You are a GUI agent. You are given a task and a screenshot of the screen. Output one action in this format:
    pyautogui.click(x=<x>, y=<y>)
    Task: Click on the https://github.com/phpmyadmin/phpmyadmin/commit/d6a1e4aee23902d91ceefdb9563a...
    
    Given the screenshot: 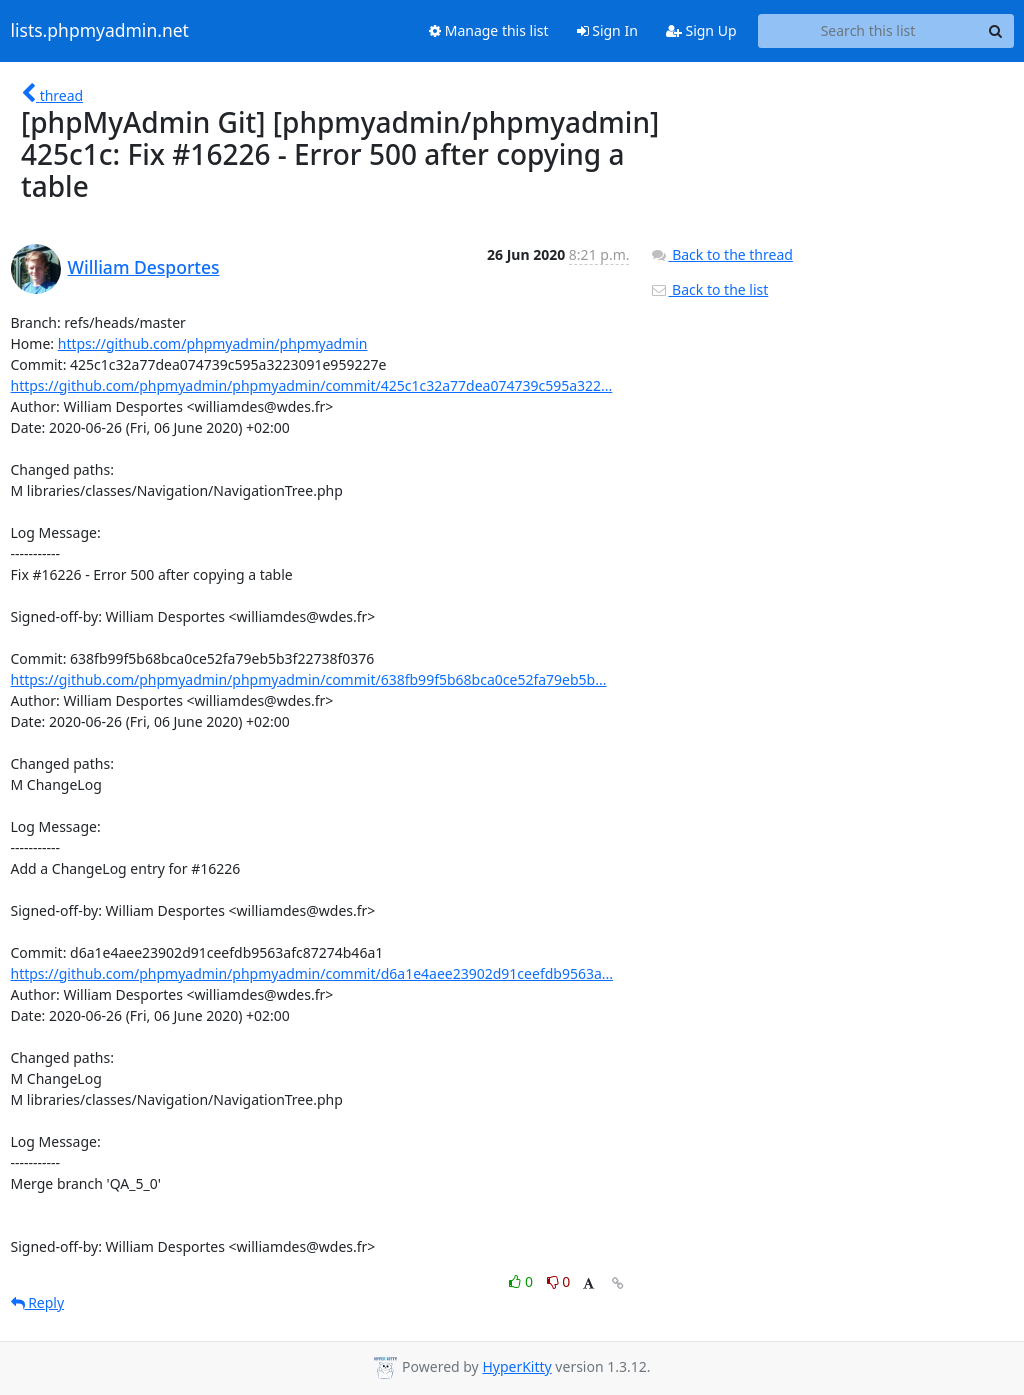 What is the action you would take?
    pyautogui.click(x=312, y=973)
    